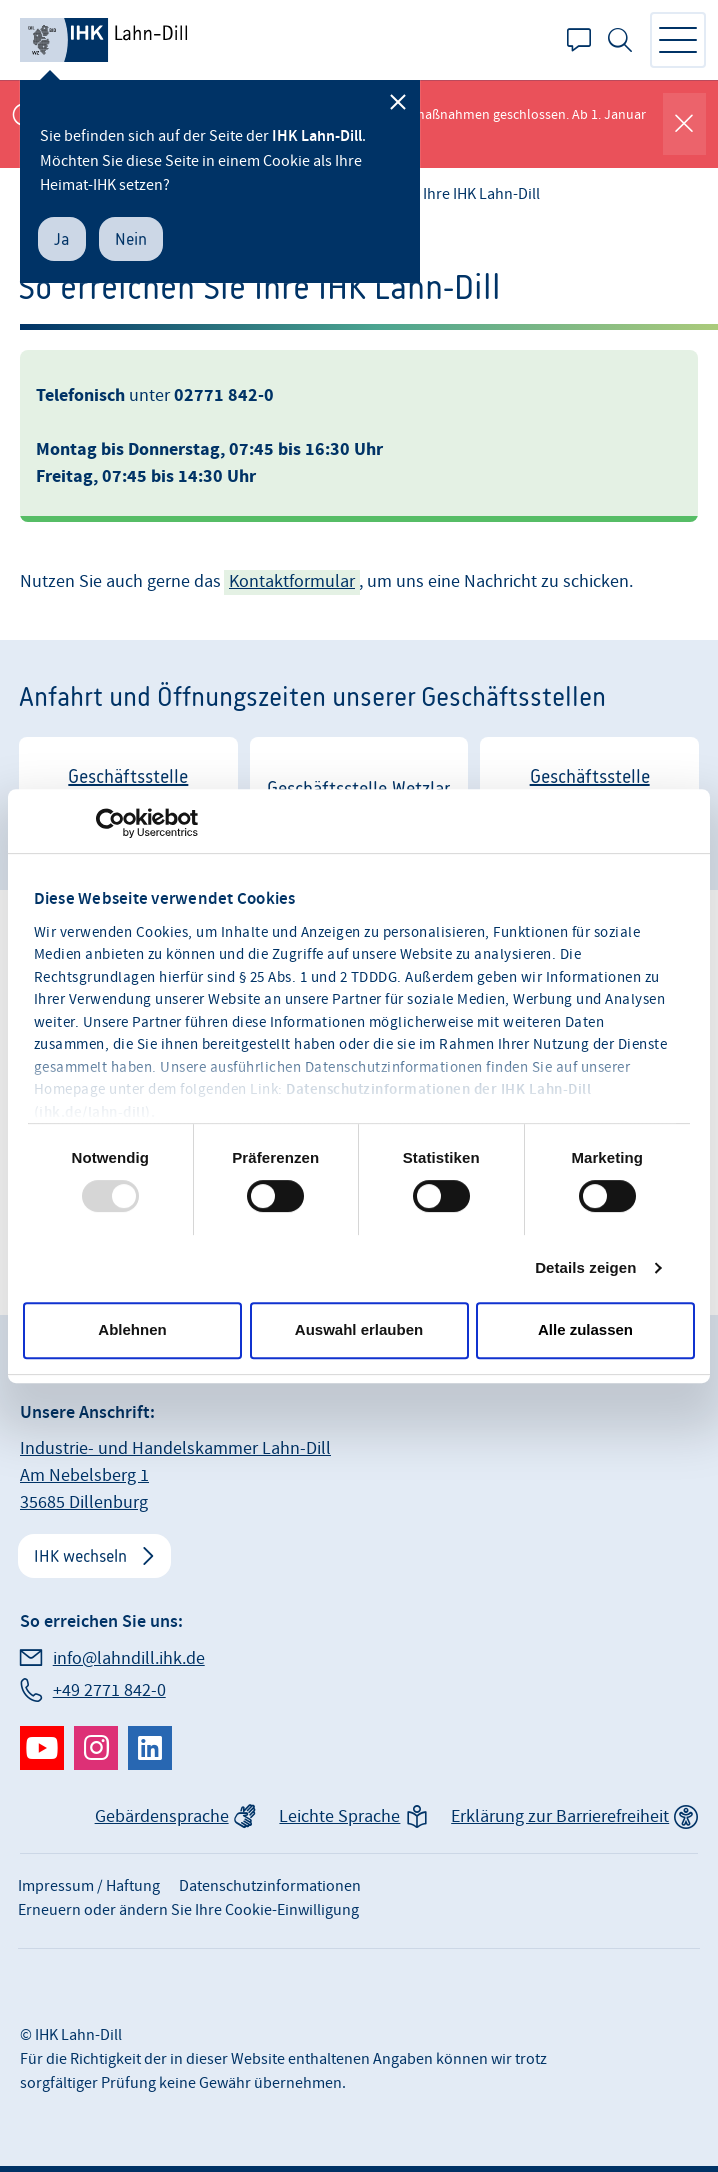  I want to click on Datenschutzinformationen, so click(270, 1886).